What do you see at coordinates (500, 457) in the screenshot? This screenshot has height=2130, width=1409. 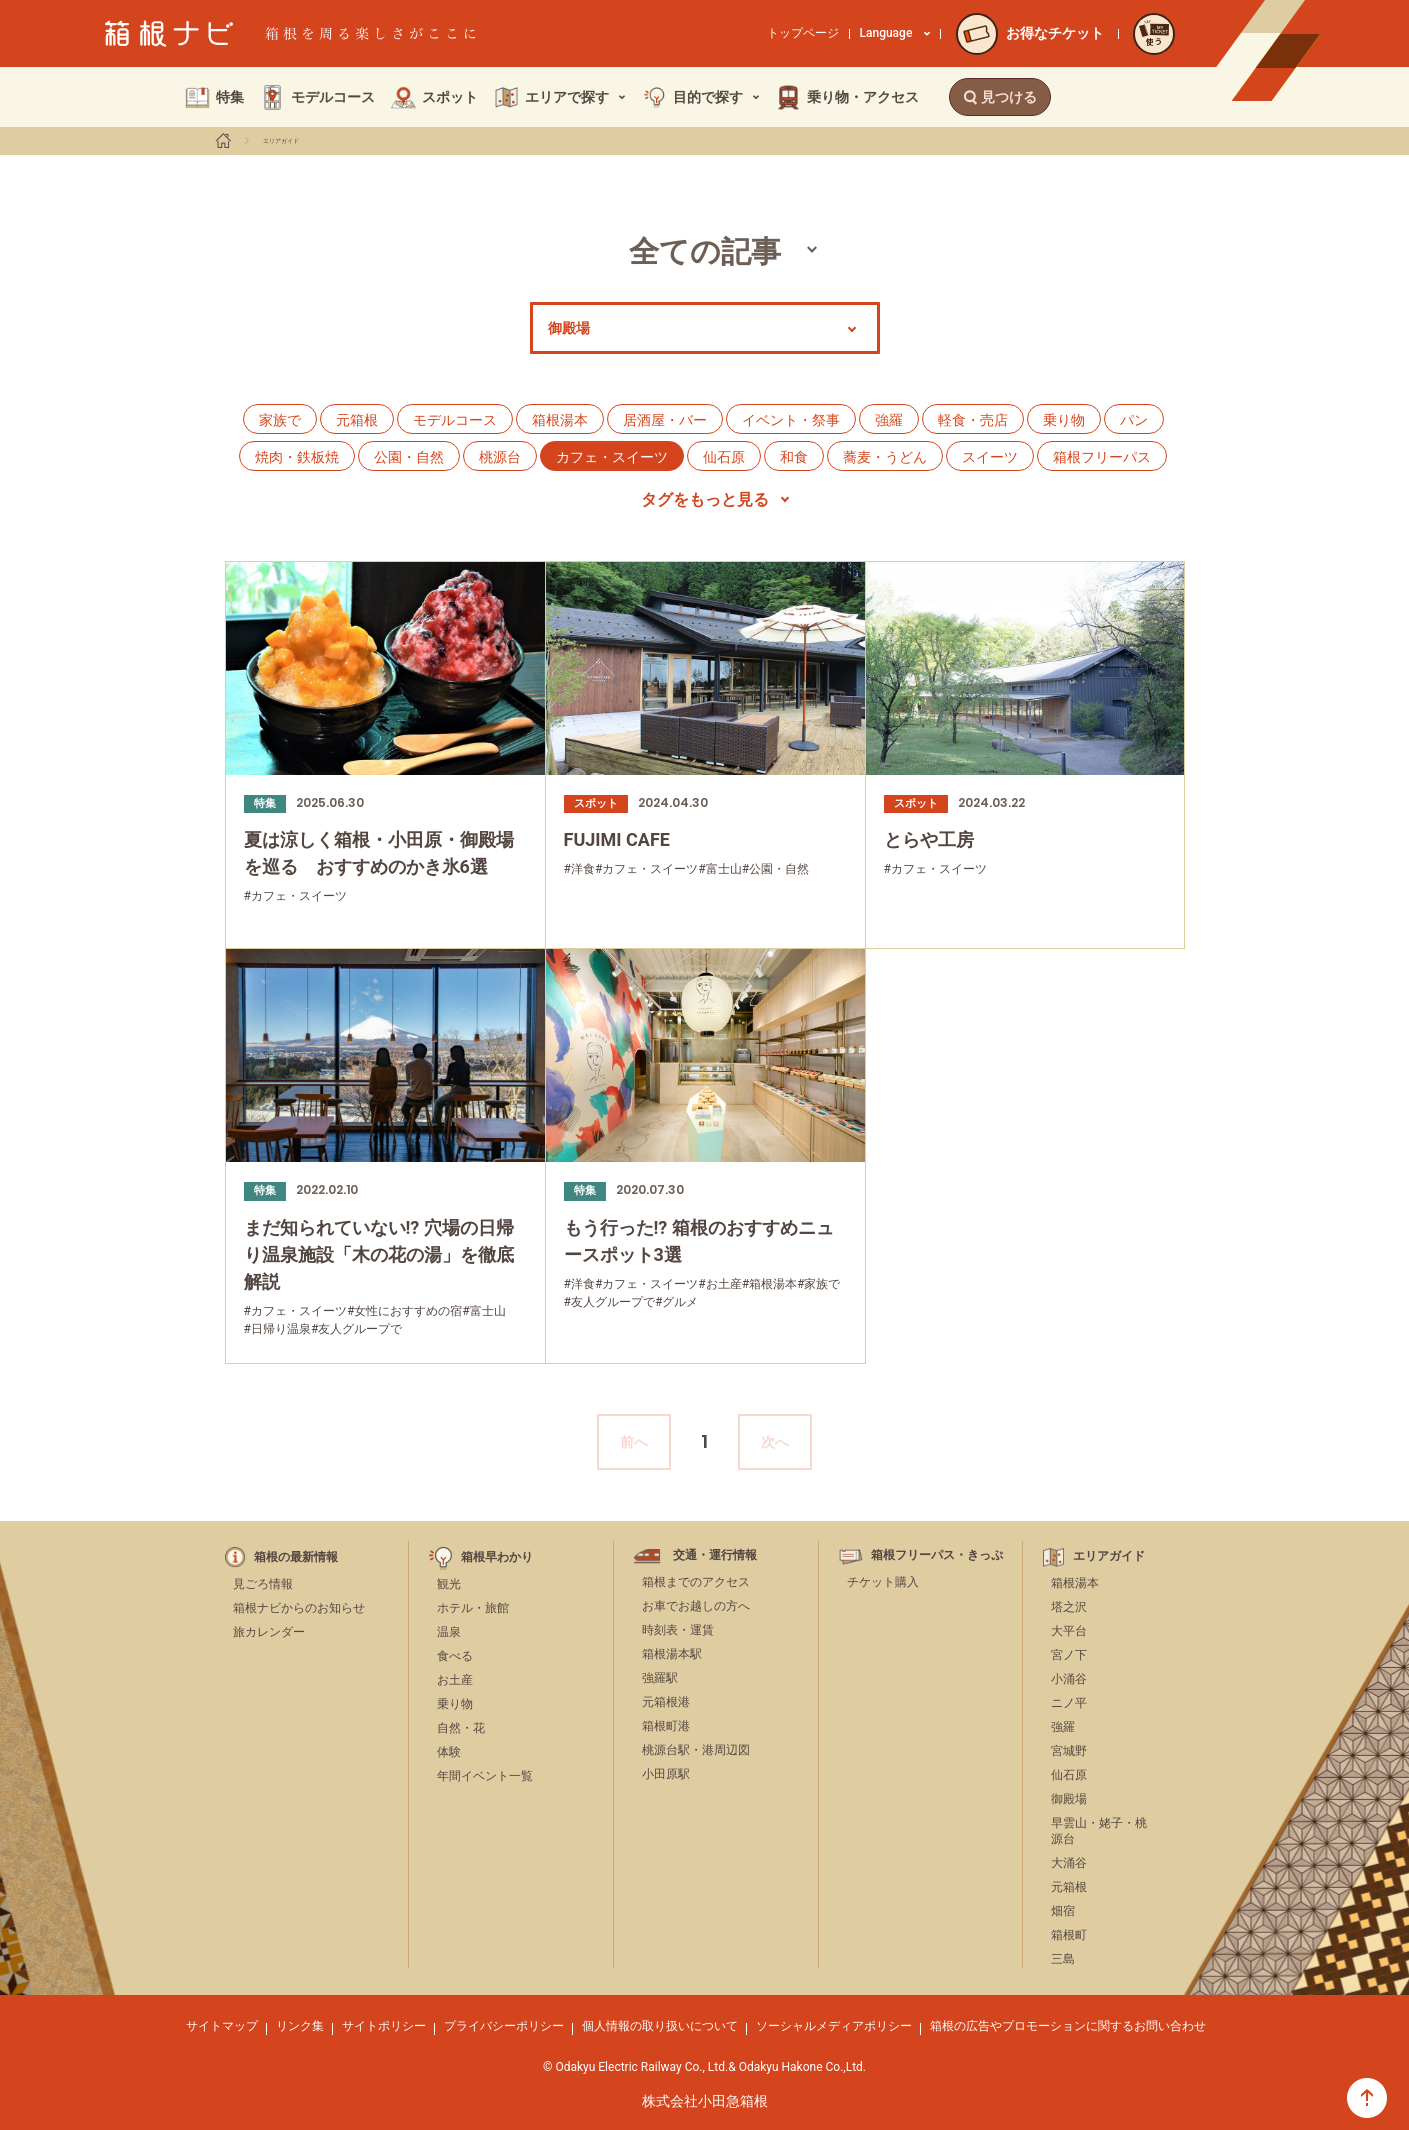 I see `桃源台` at bounding box center [500, 457].